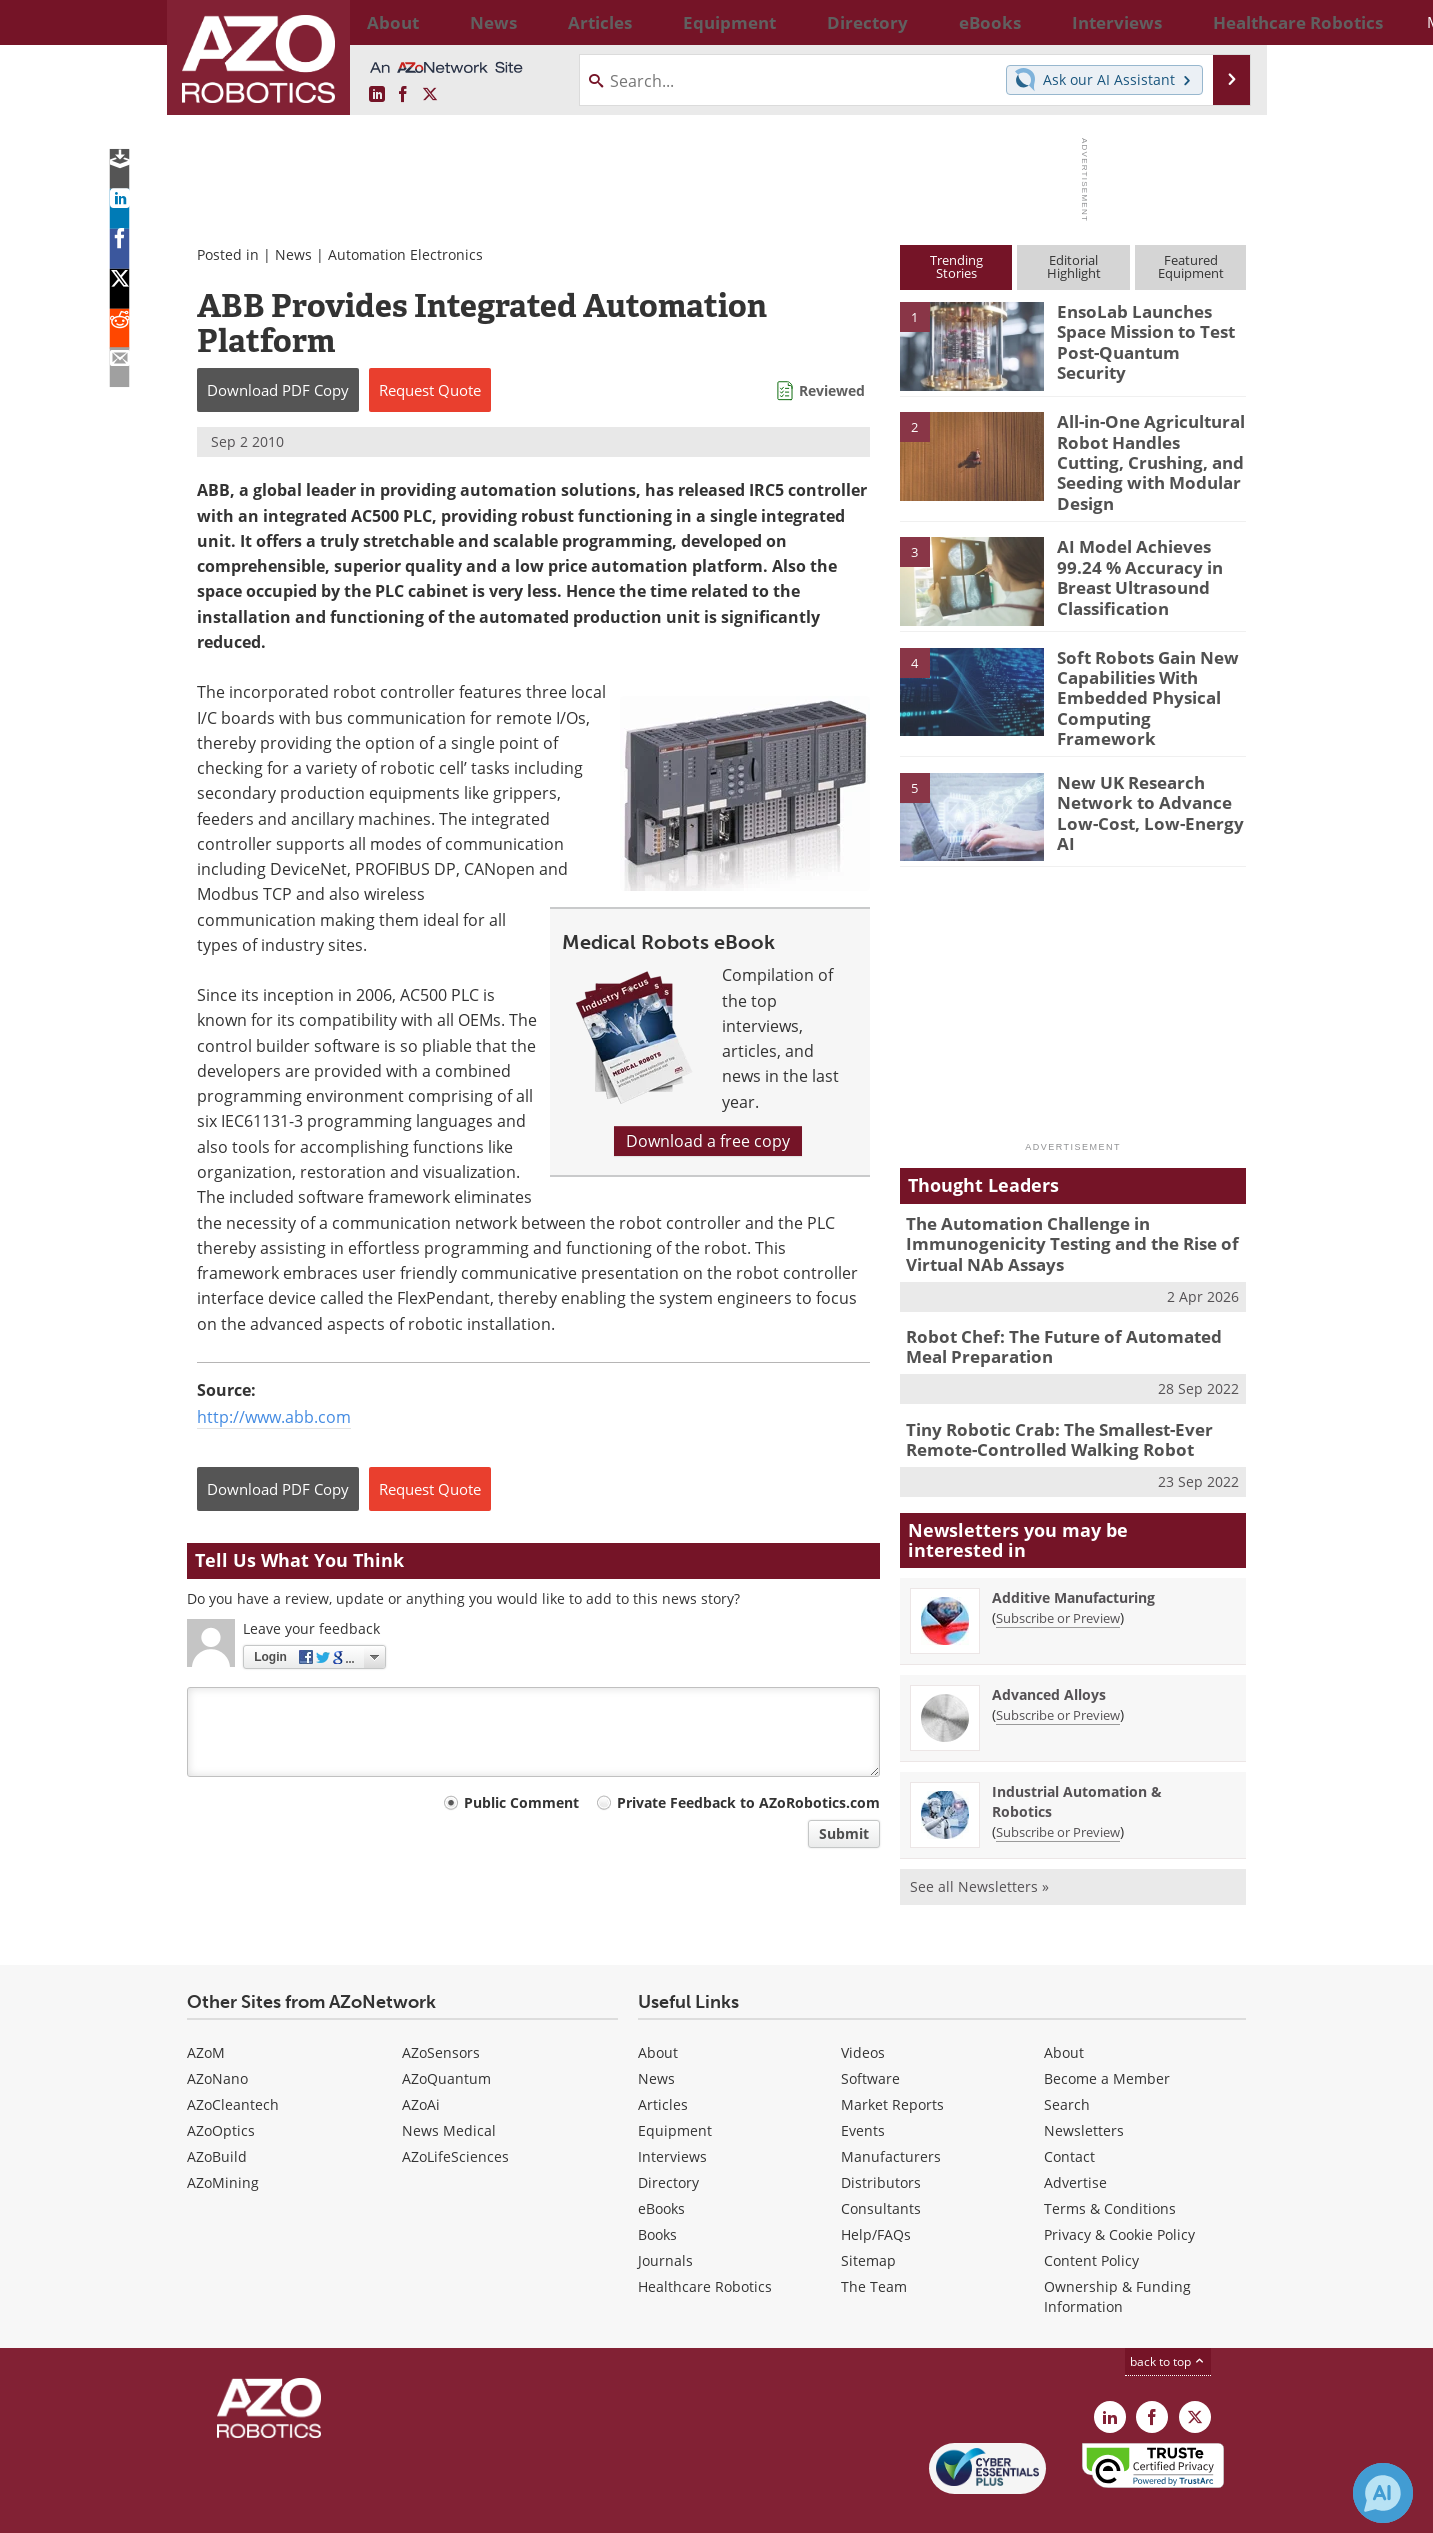 The height and width of the screenshot is (2533, 1433). Describe the element at coordinates (449, 2084) in the screenshot. I see `News Medical` at that location.